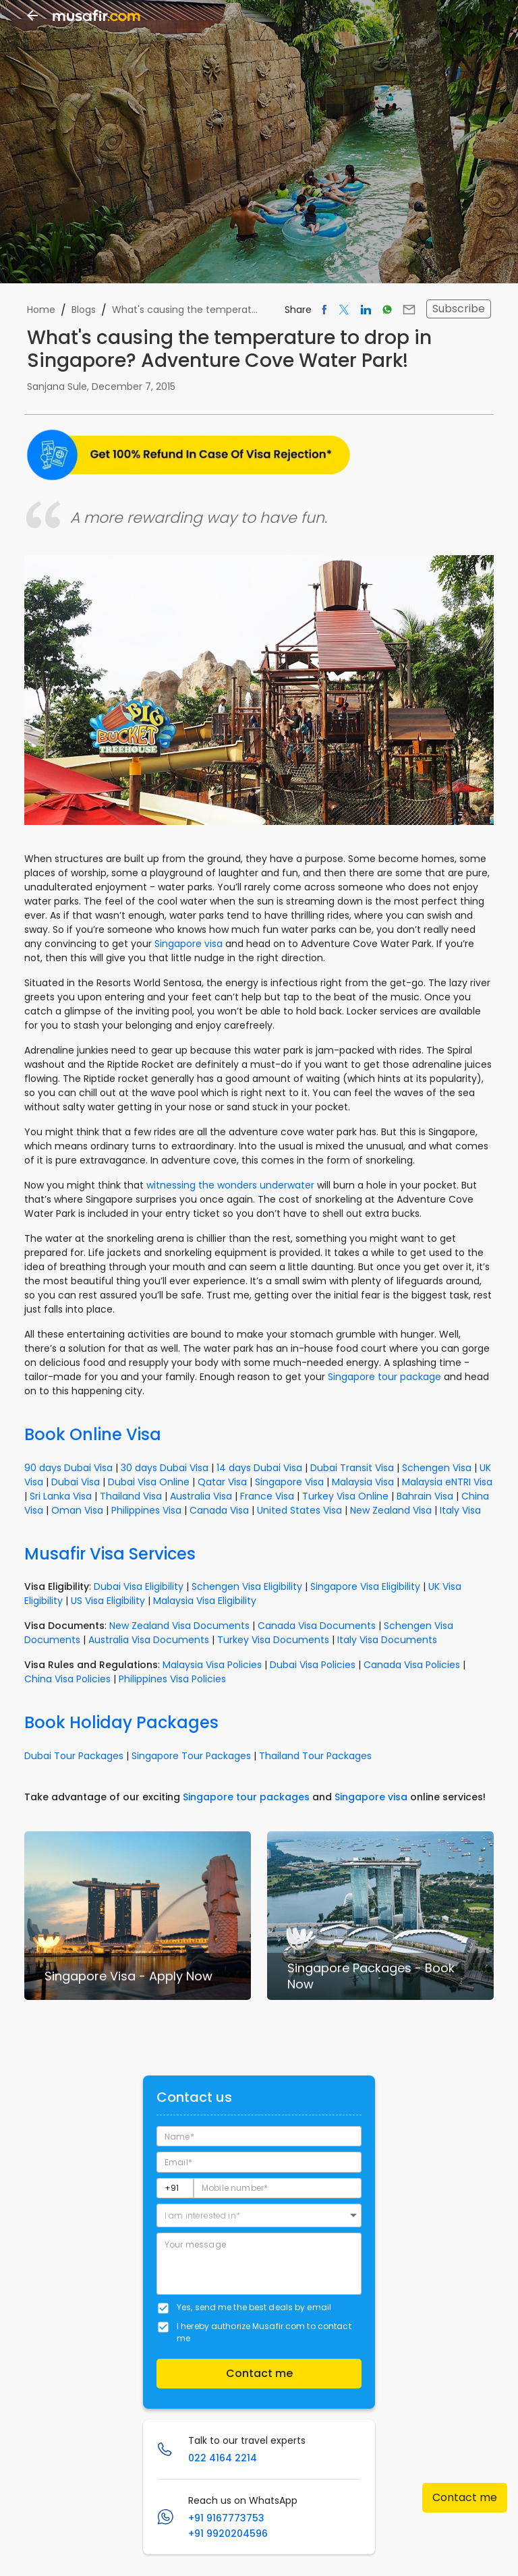 The image size is (518, 2576). What do you see at coordinates (246, 1797) in the screenshot?
I see `Singapore tour packages` at bounding box center [246, 1797].